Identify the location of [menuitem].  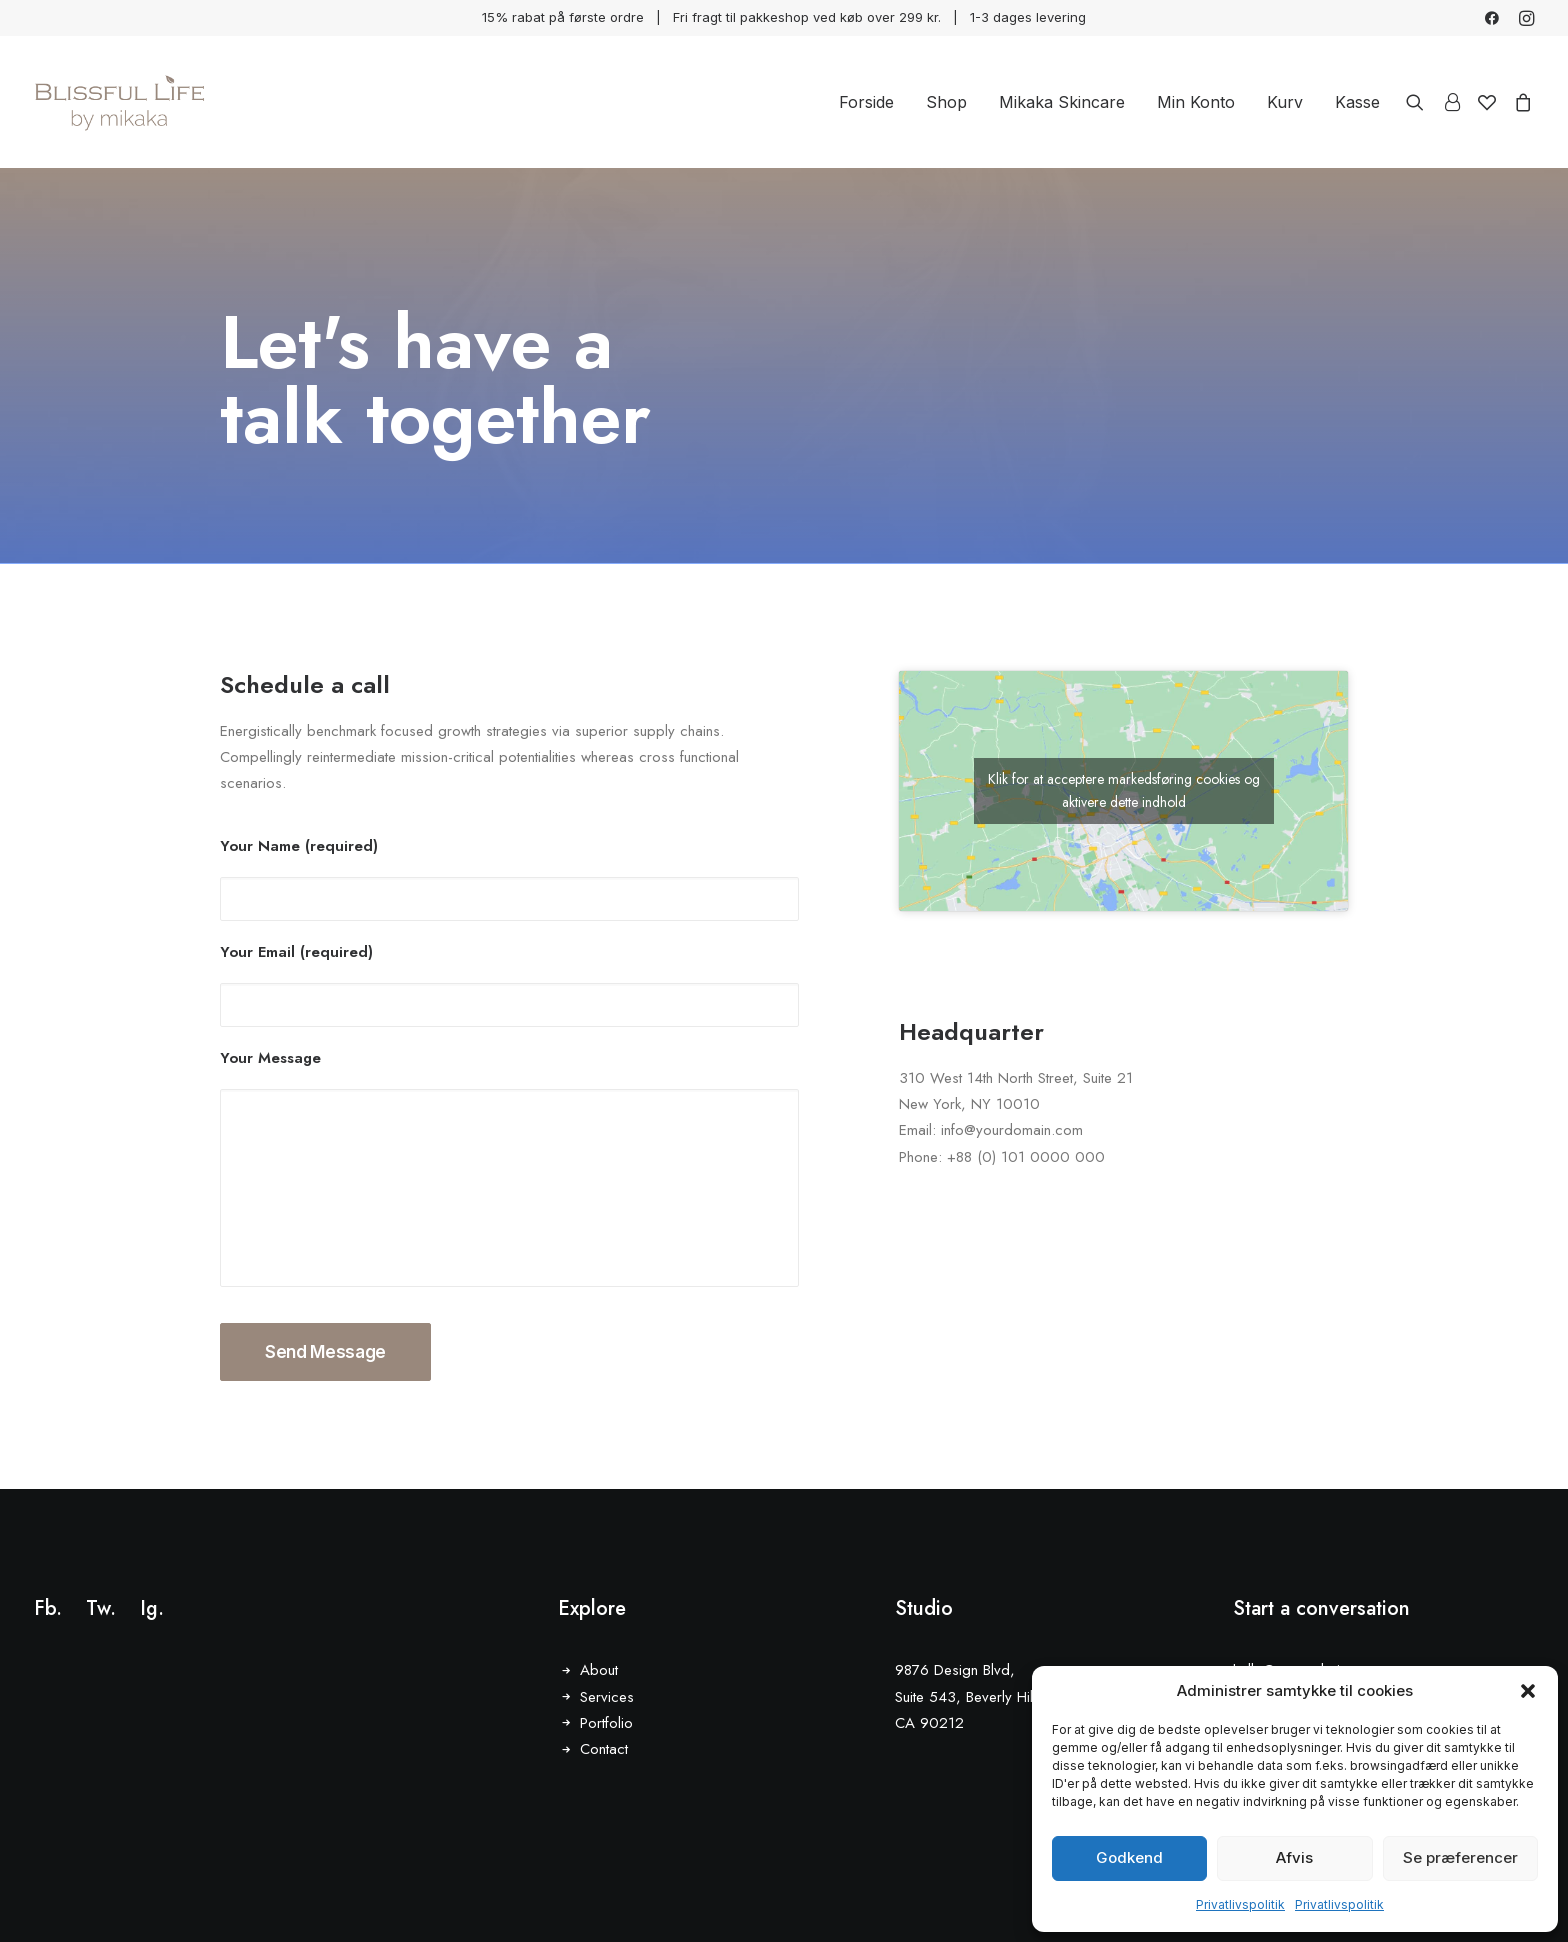
(1492, 18).